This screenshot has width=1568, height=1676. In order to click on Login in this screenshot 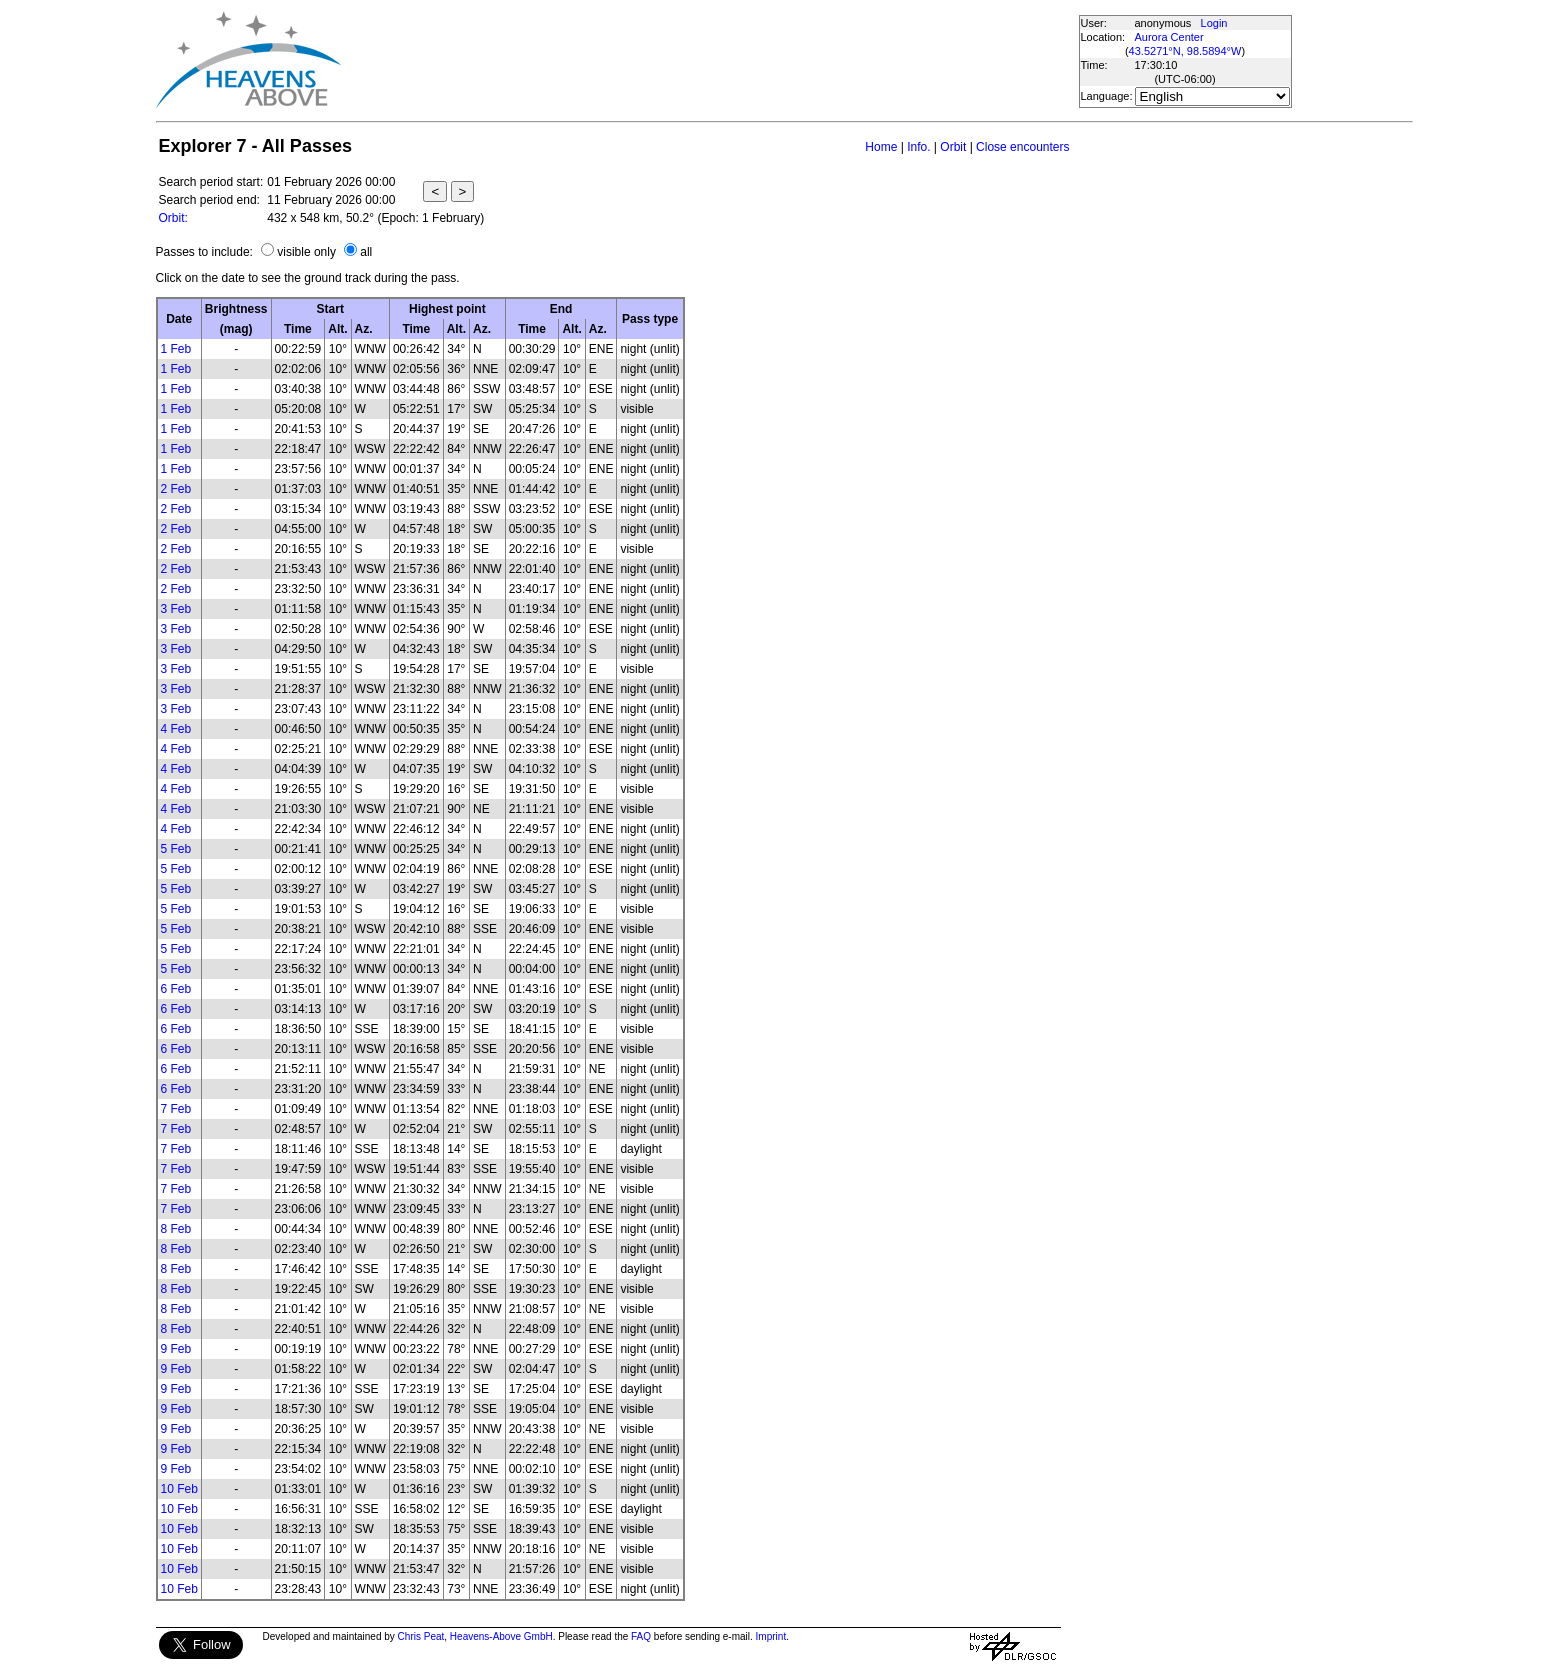, I will do `click(1214, 23)`.